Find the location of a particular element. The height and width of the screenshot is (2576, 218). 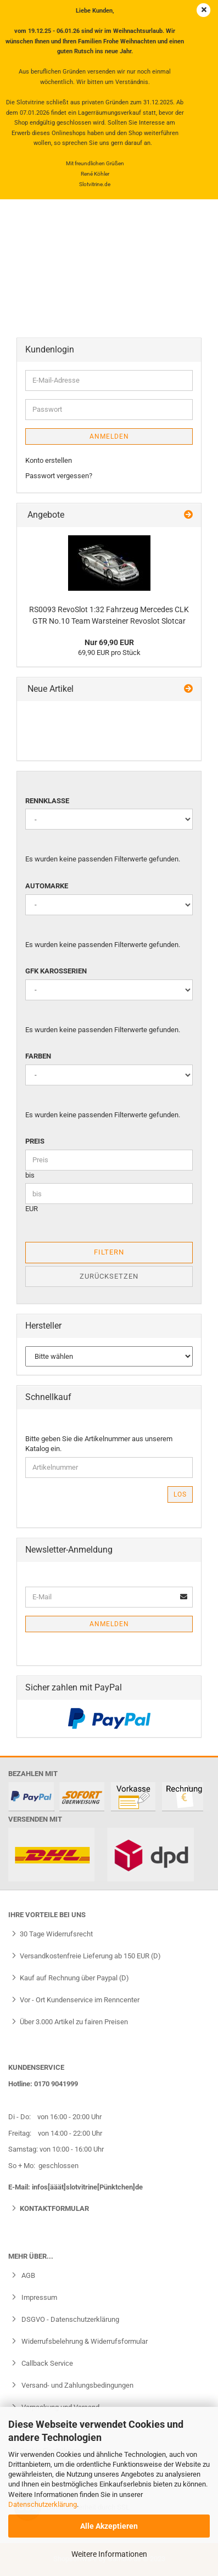

Nur 69,90 EUR is located at coordinates (109, 642).